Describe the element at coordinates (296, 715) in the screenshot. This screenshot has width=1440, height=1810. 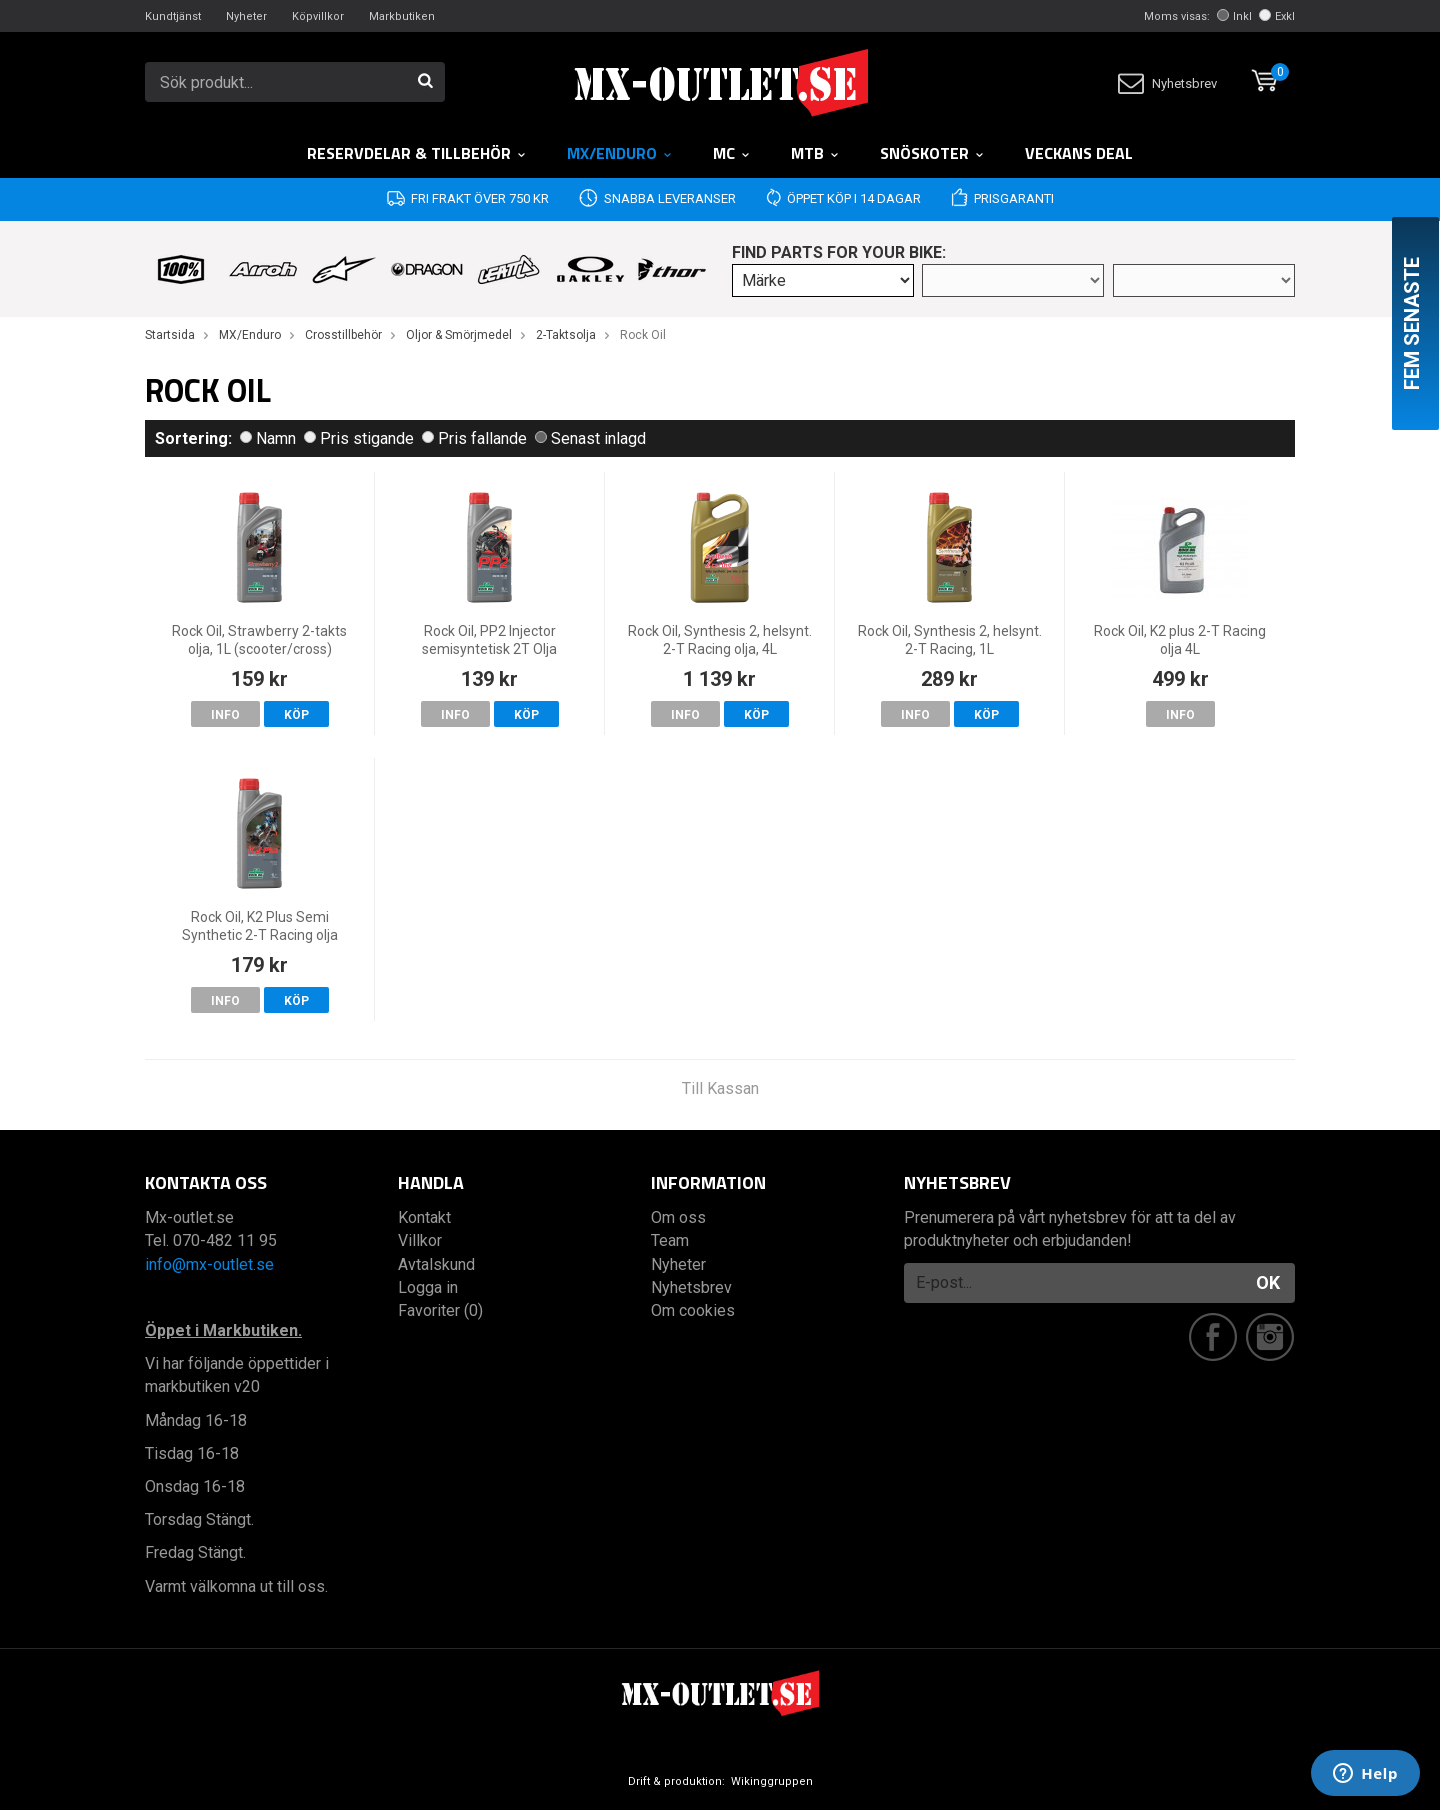
I see `Köp` at that location.